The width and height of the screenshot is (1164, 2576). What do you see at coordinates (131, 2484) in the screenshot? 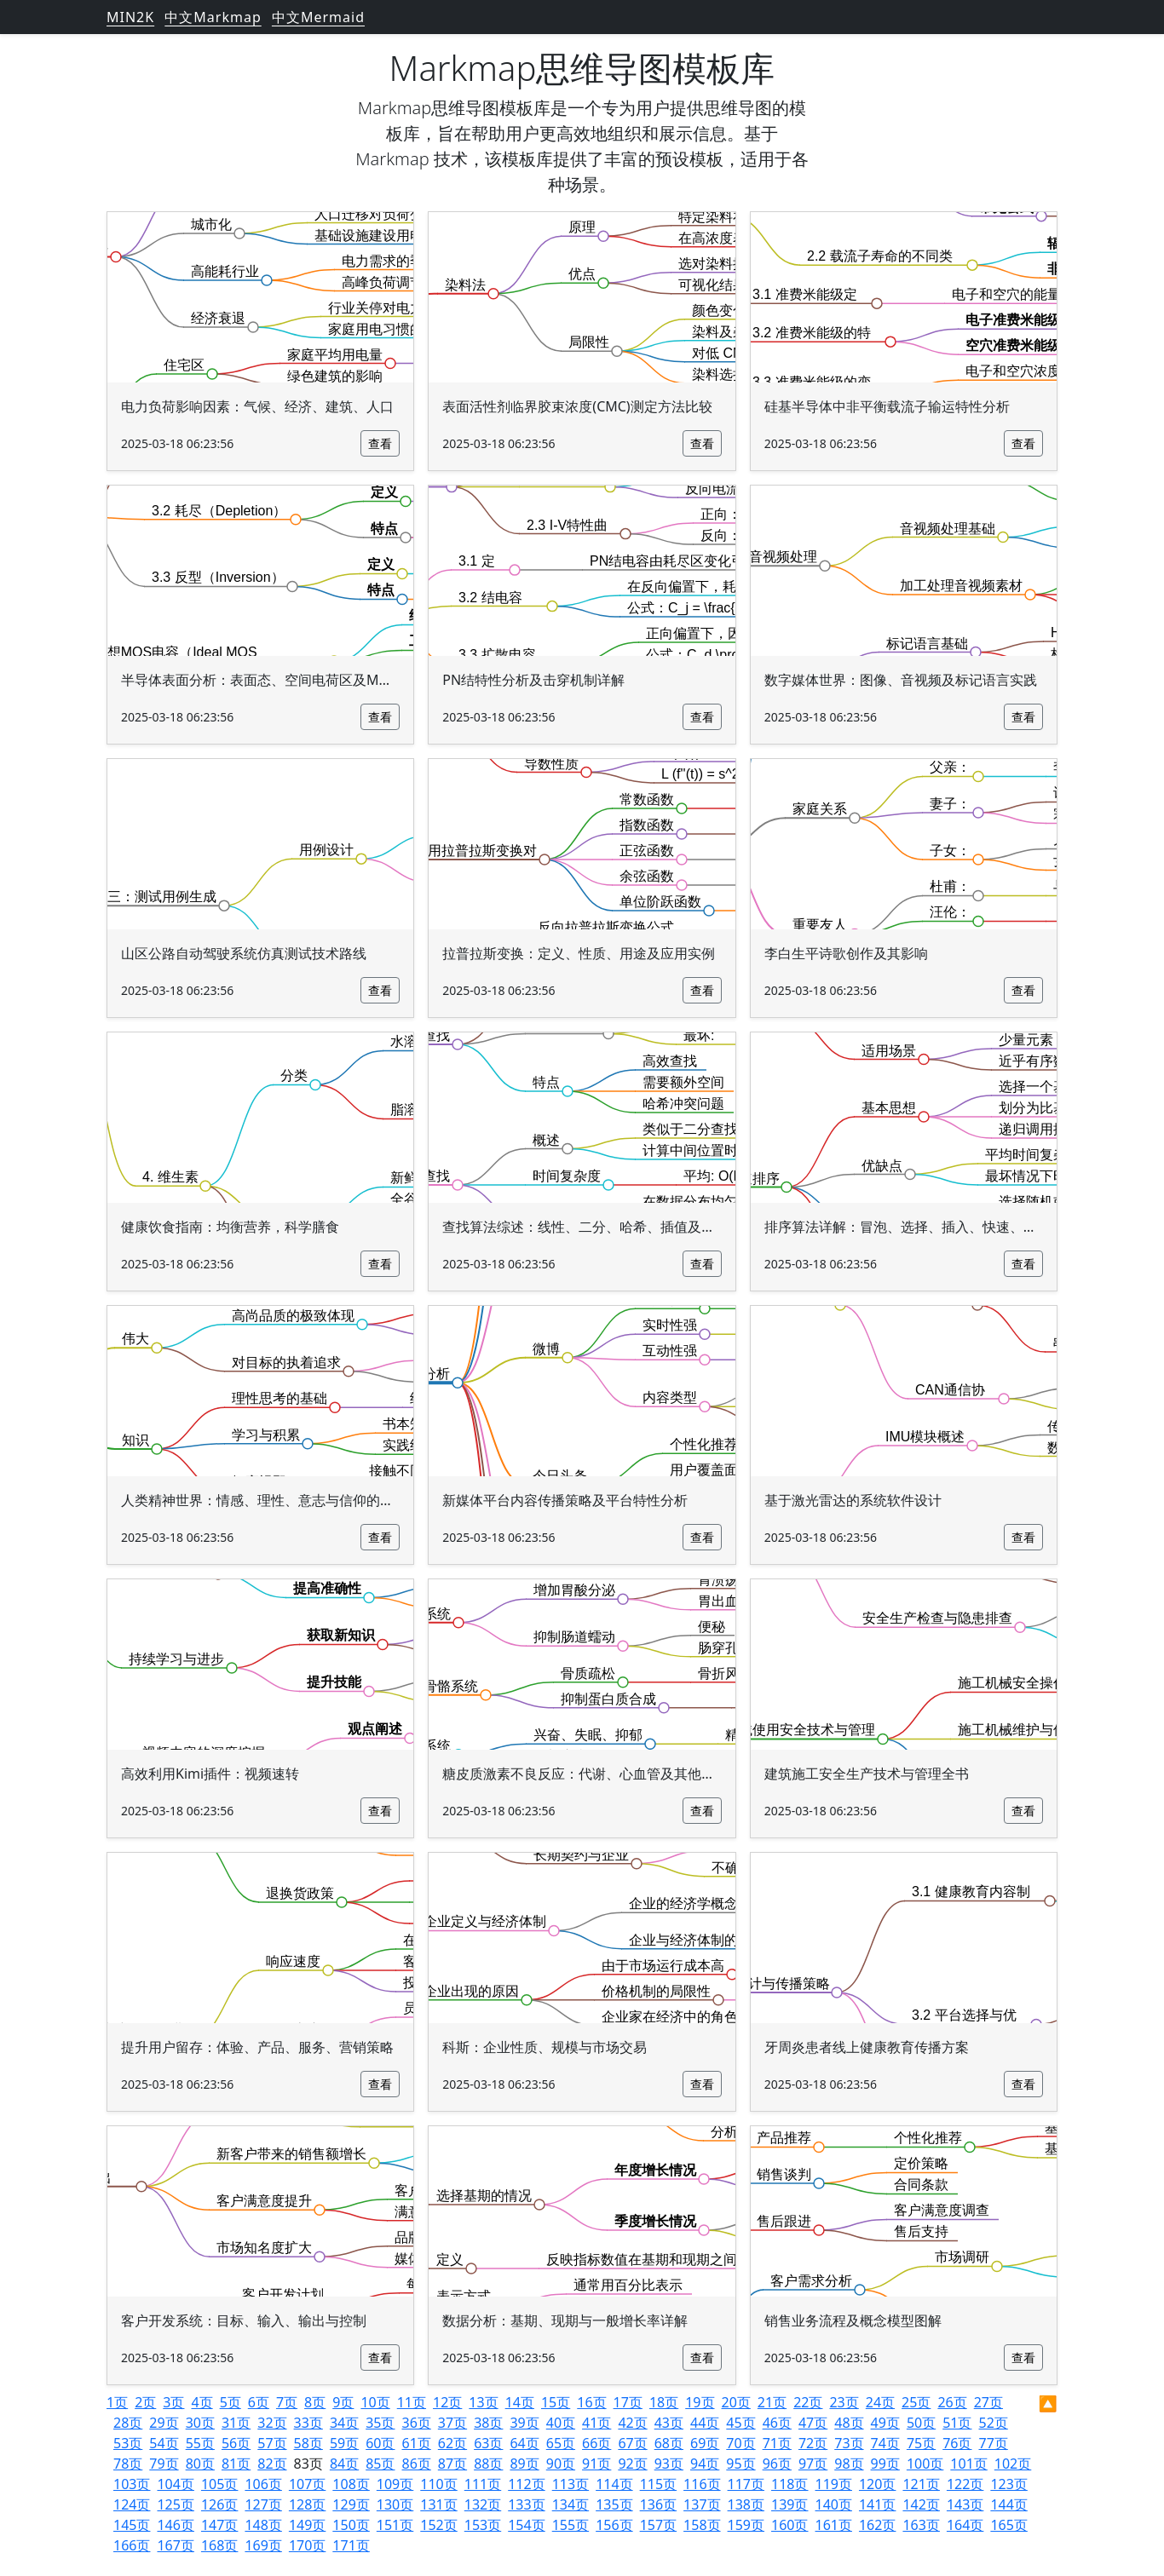
I see `103页` at bounding box center [131, 2484].